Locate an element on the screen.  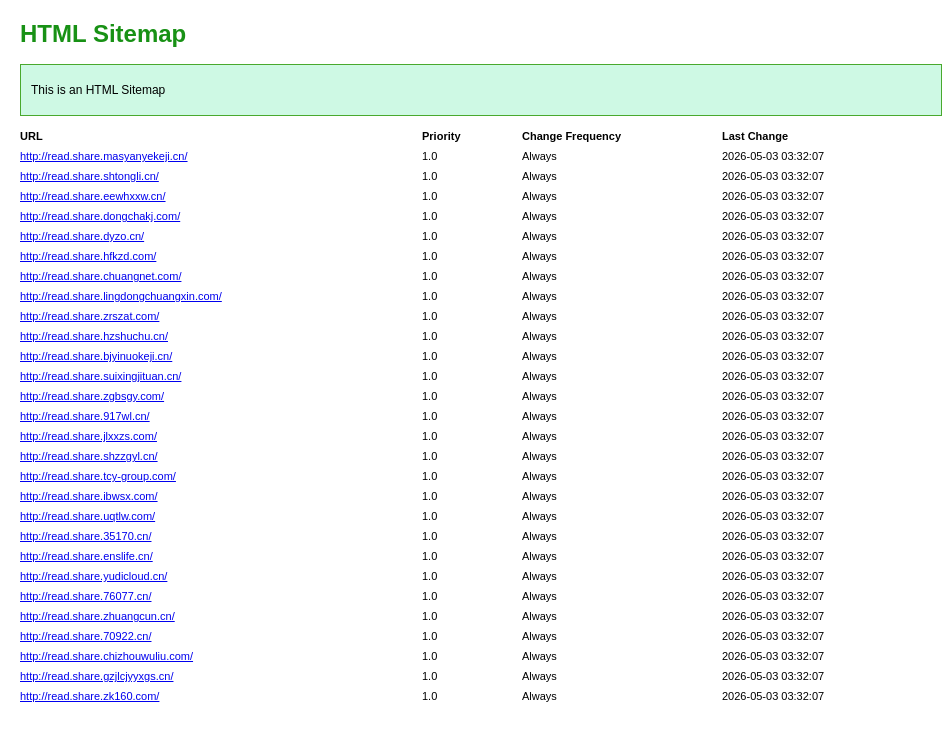
http://read.share.jlxxzs.com/ is located at coordinates (88, 436).